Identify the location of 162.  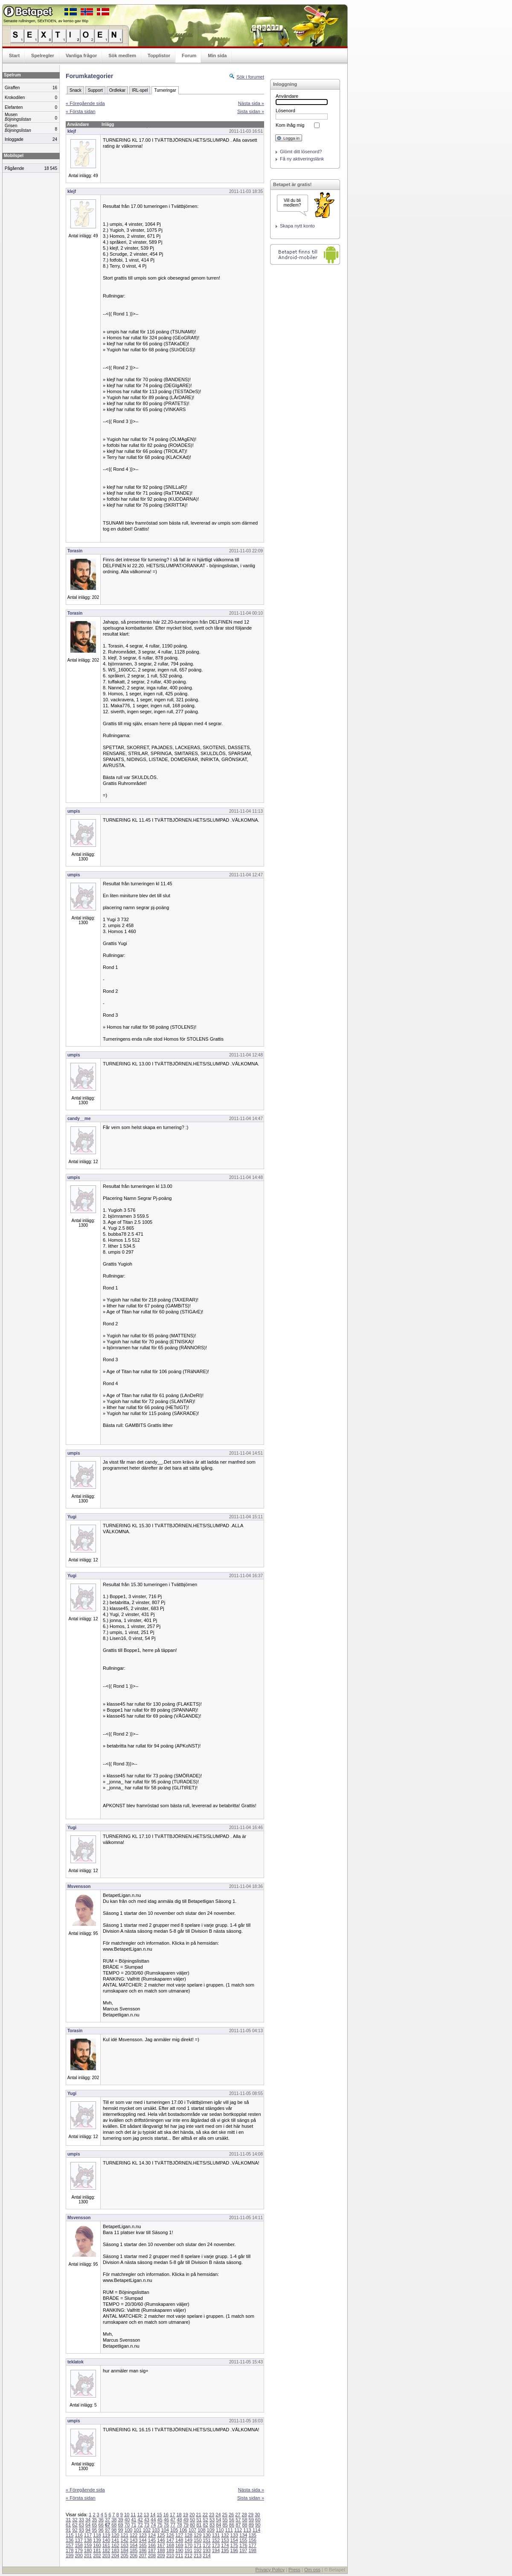
(115, 2545).